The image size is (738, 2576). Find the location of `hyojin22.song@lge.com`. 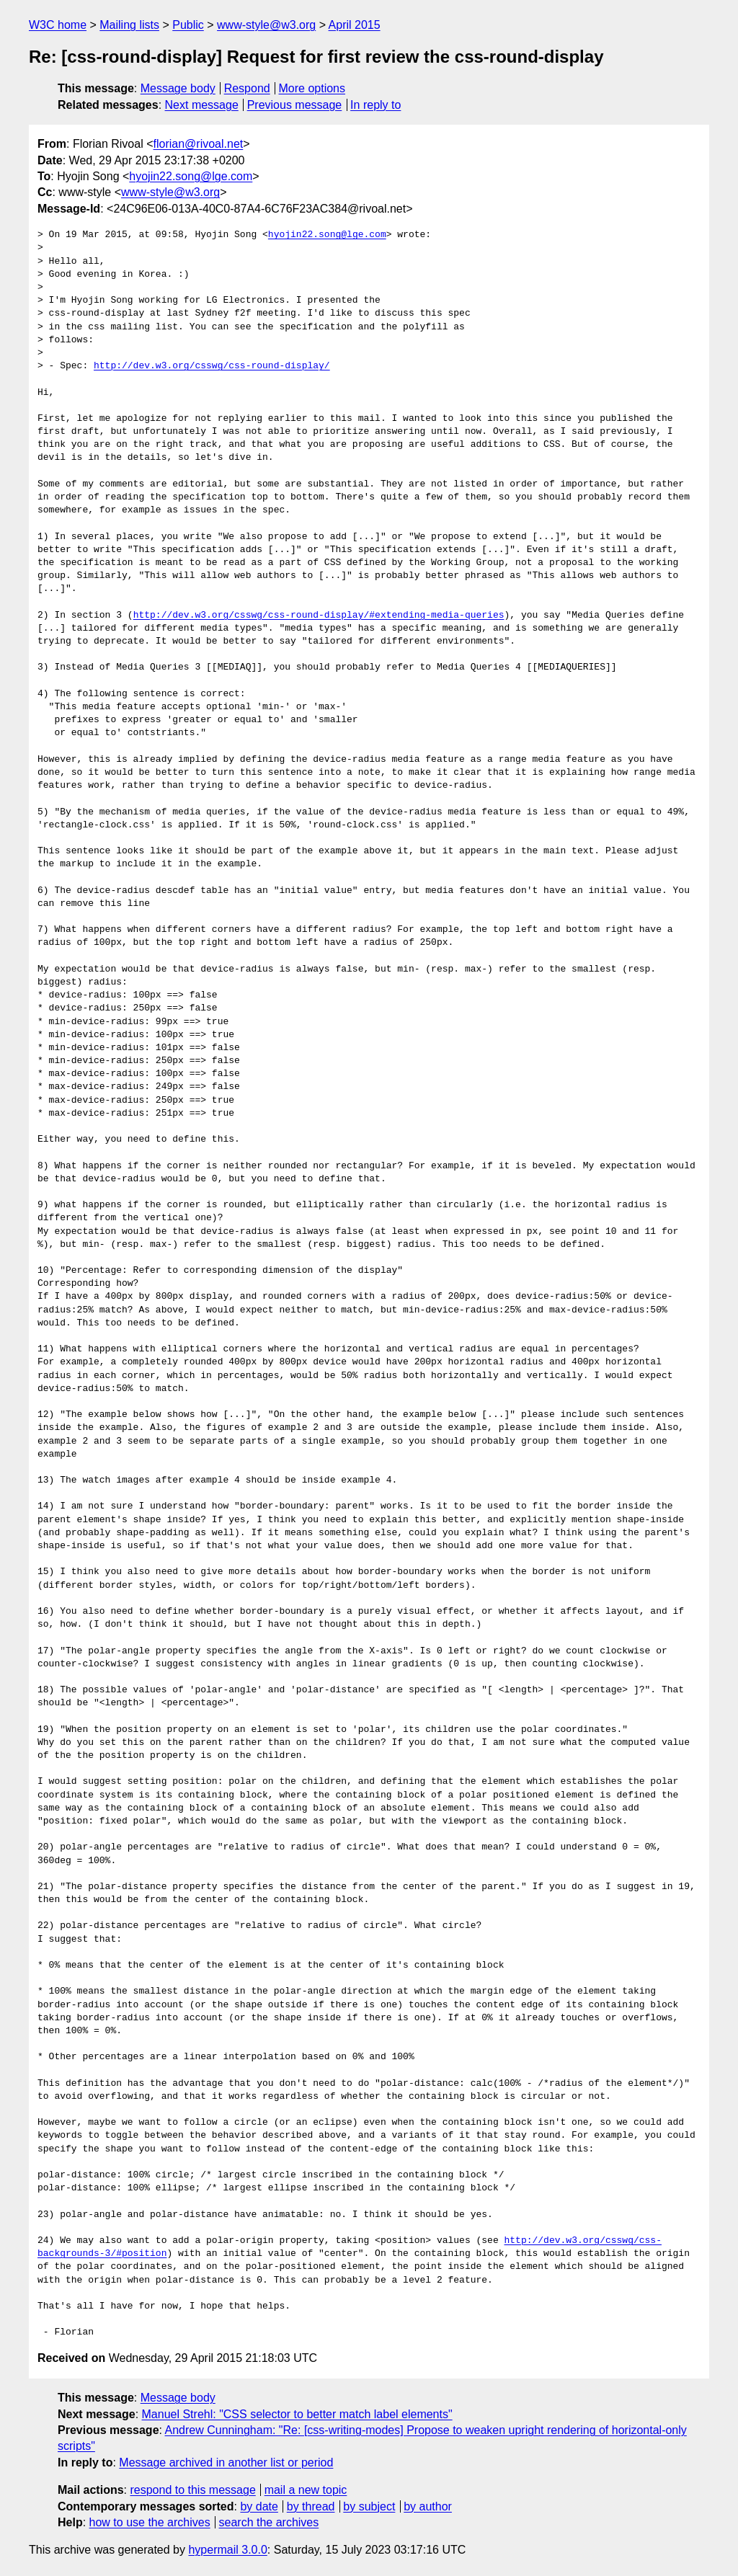

hyojin22.song@lge.com is located at coordinates (190, 176).